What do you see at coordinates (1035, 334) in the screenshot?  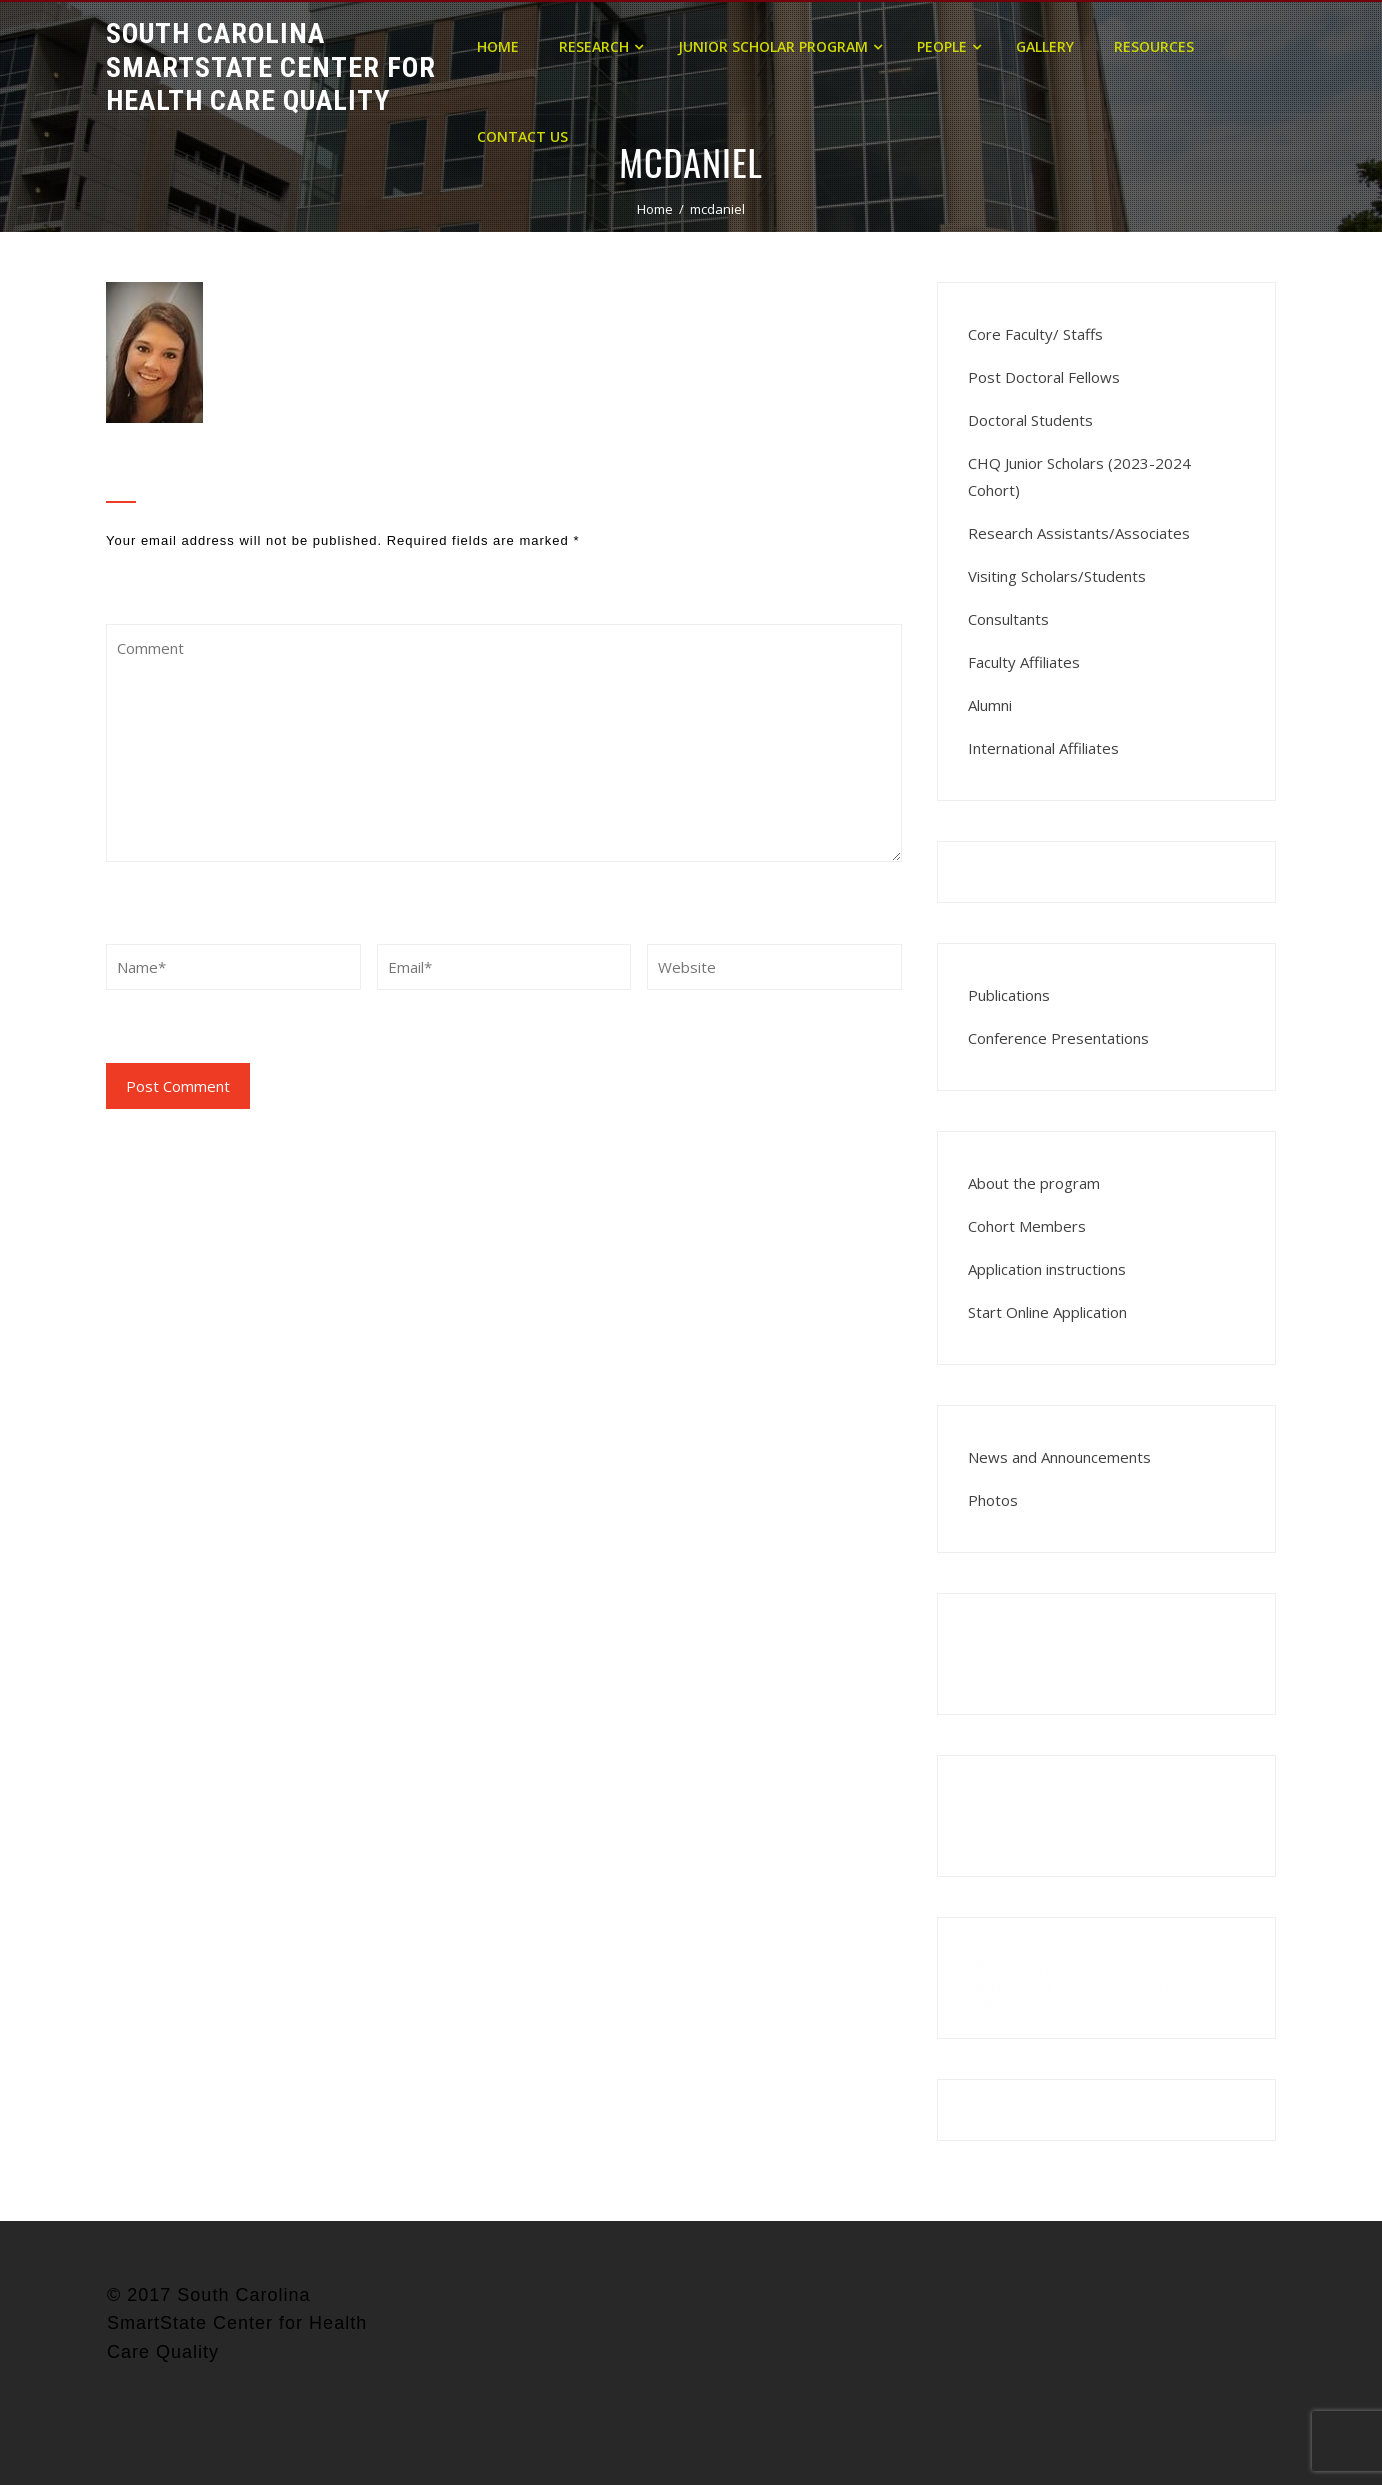 I see `Core Faculty/ Staffs` at bounding box center [1035, 334].